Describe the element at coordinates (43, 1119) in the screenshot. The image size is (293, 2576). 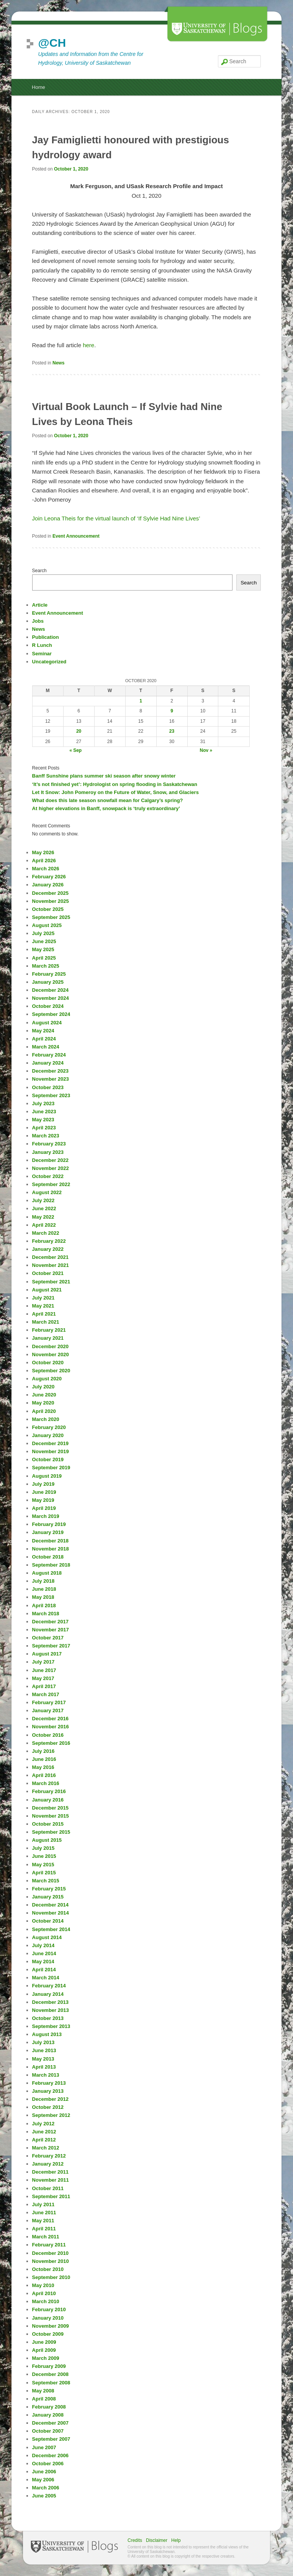
I see `May 2023` at that location.